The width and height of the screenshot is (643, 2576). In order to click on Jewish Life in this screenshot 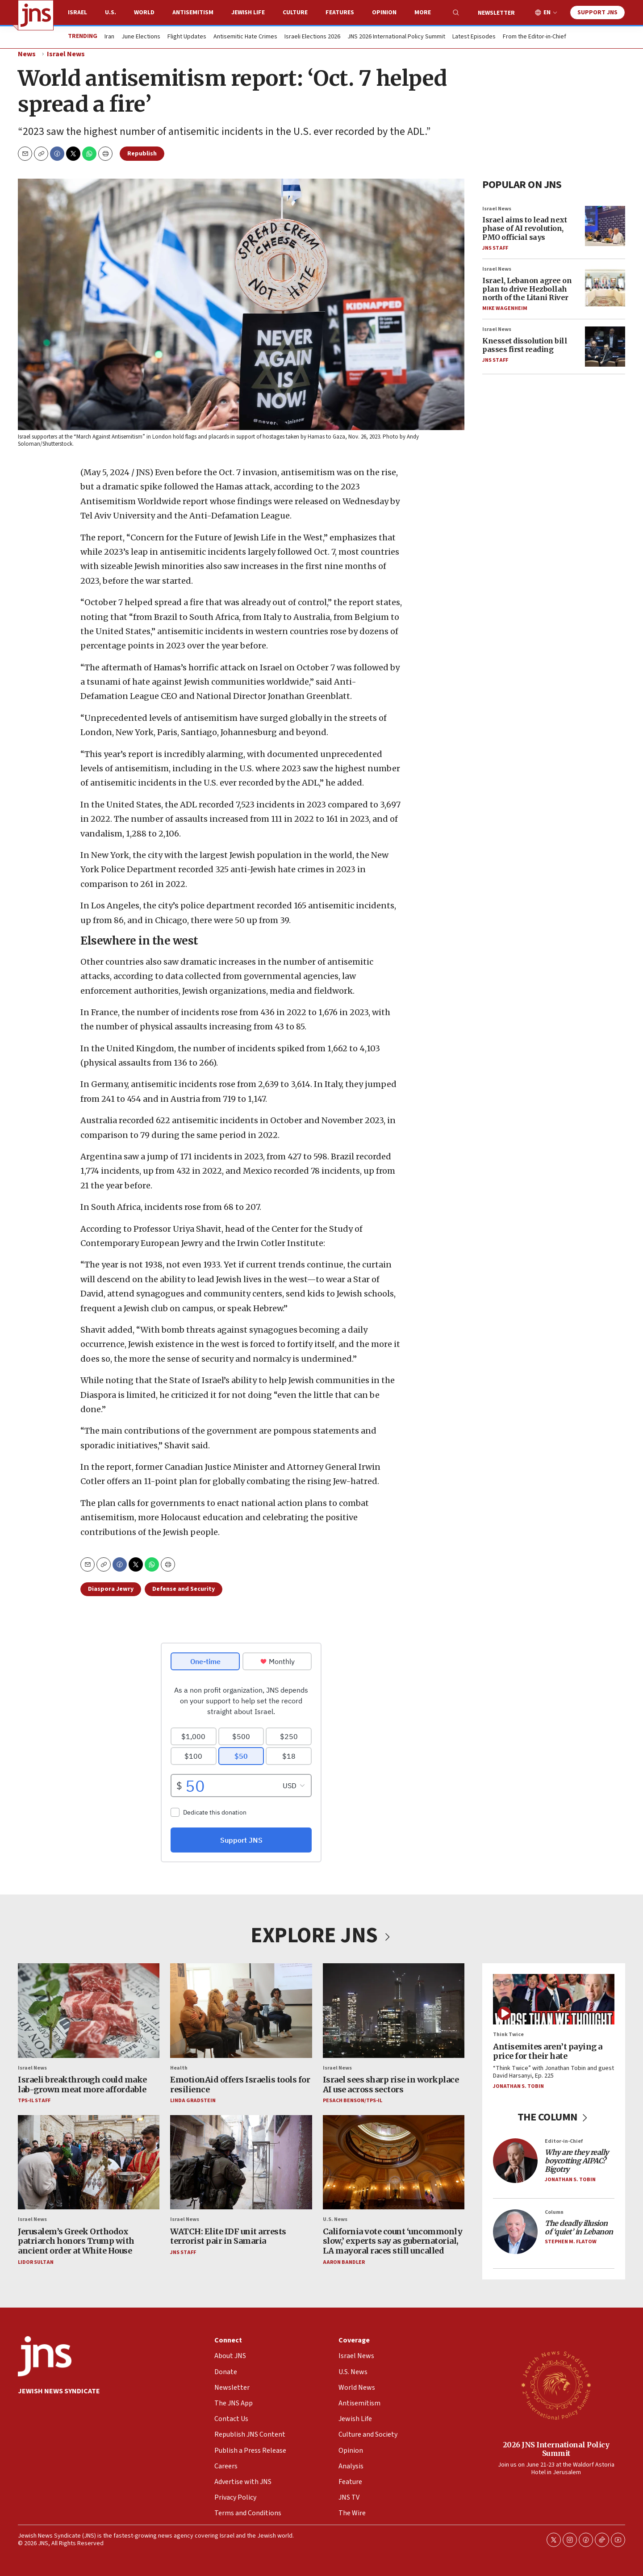, I will do `click(248, 12)`.